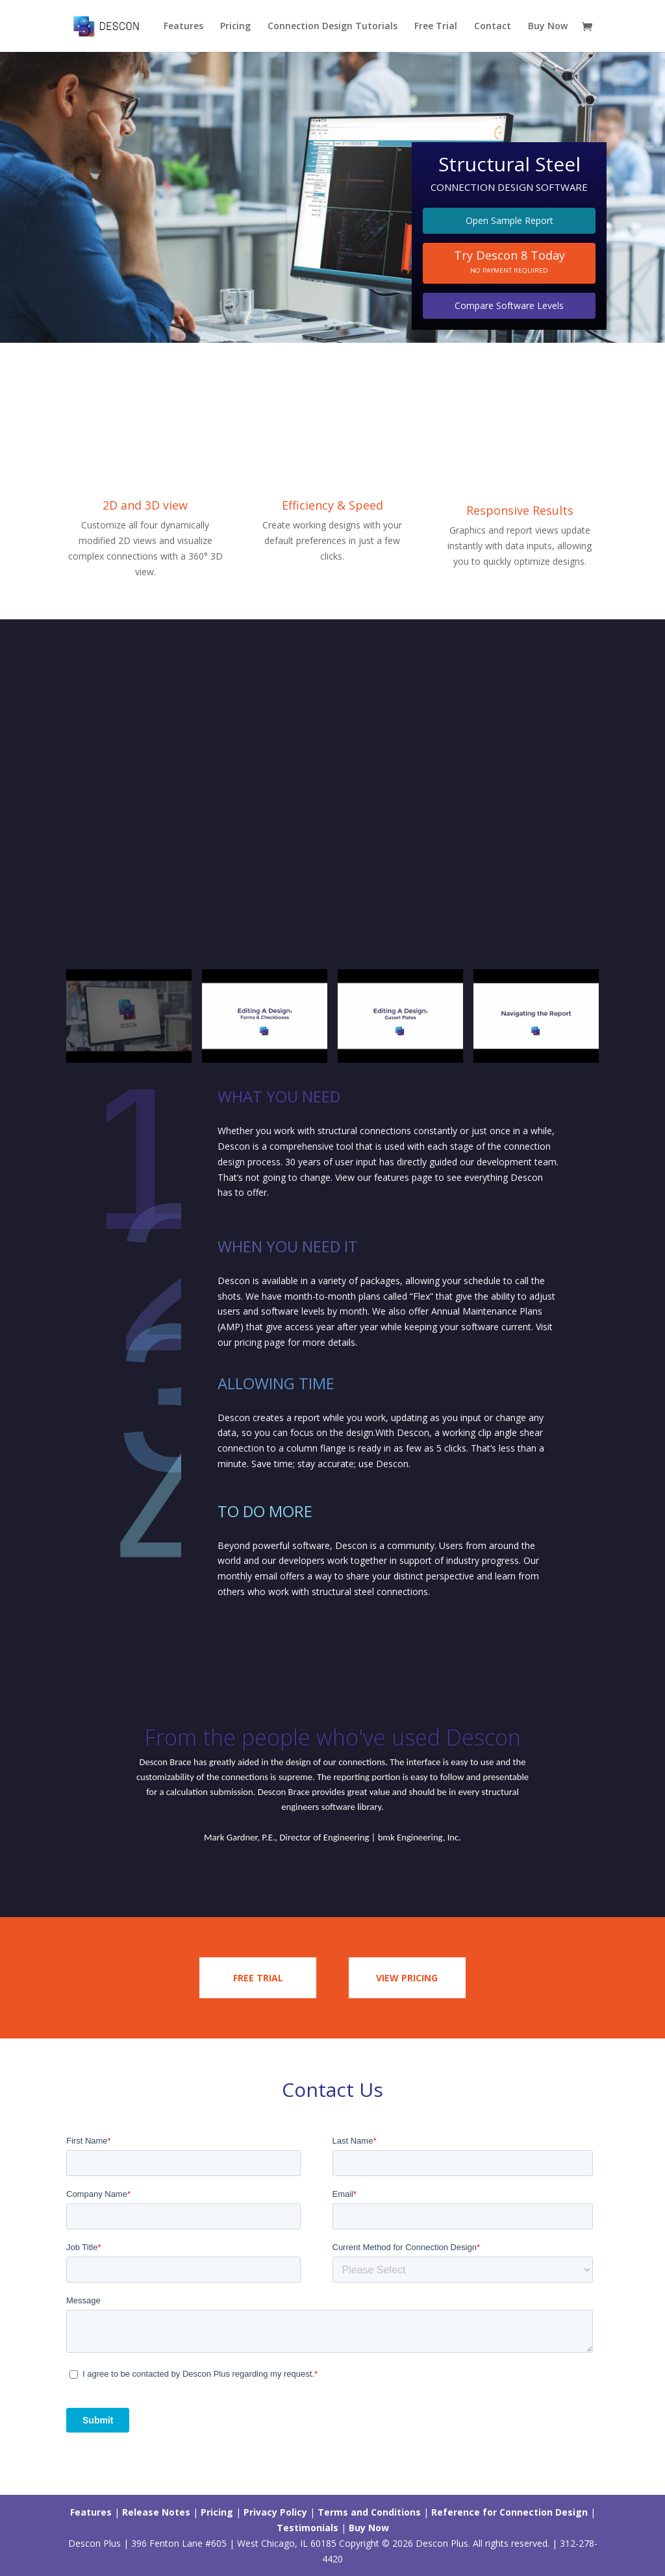 Image resolution: width=665 pixels, height=2576 pixels. Describe the element at coordinates (548, 26) in the screenshot. I see `Buy Now` at that location.